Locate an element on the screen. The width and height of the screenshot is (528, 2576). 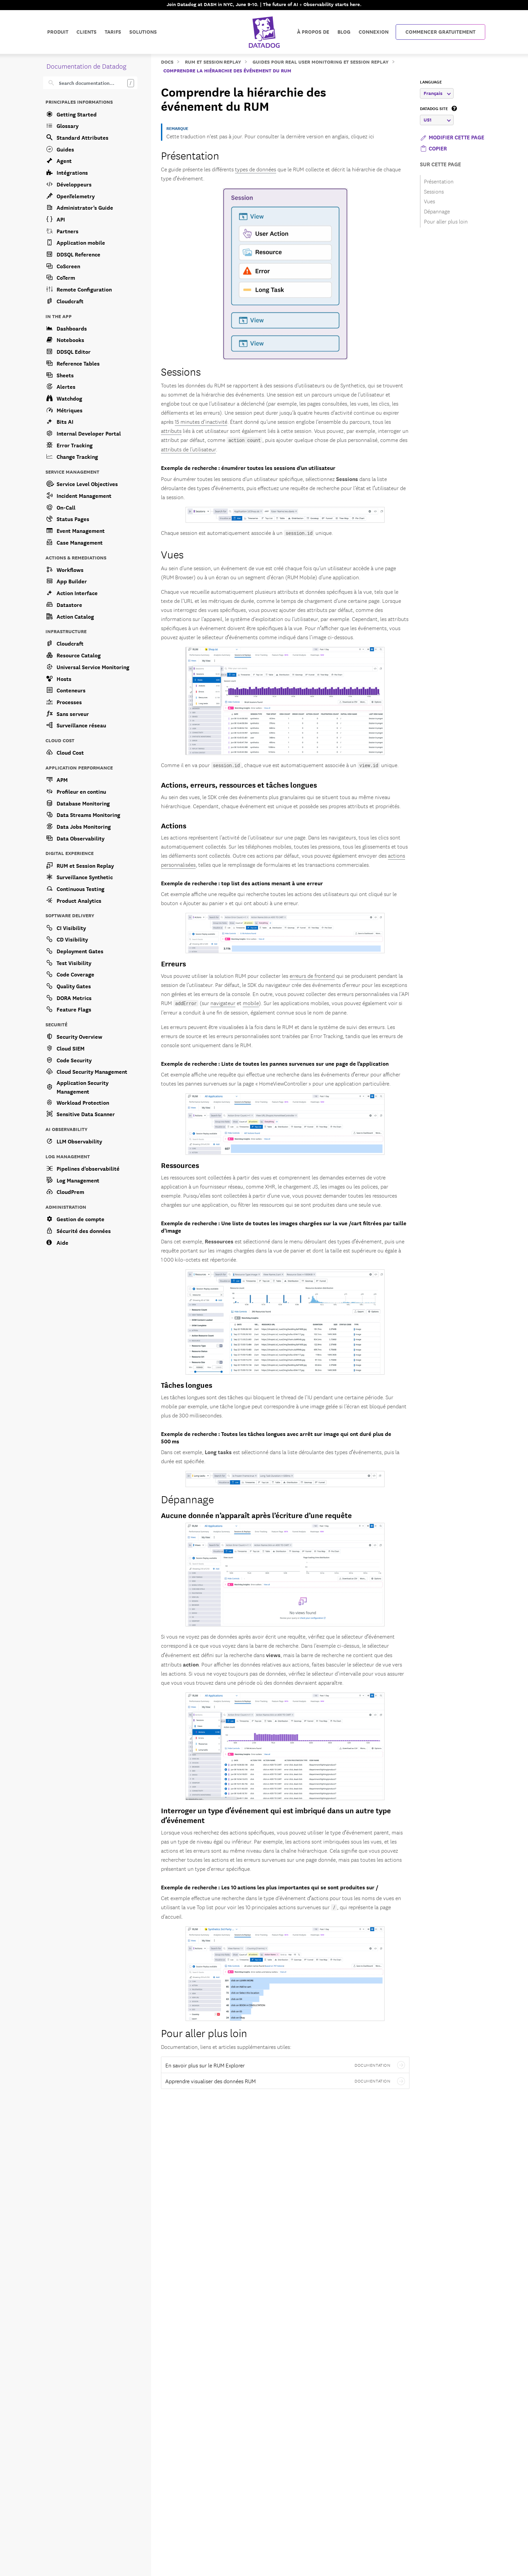
Aucune donnée n’apparaît après l’écriture d’une requête is located at coordinates (256, 1515).